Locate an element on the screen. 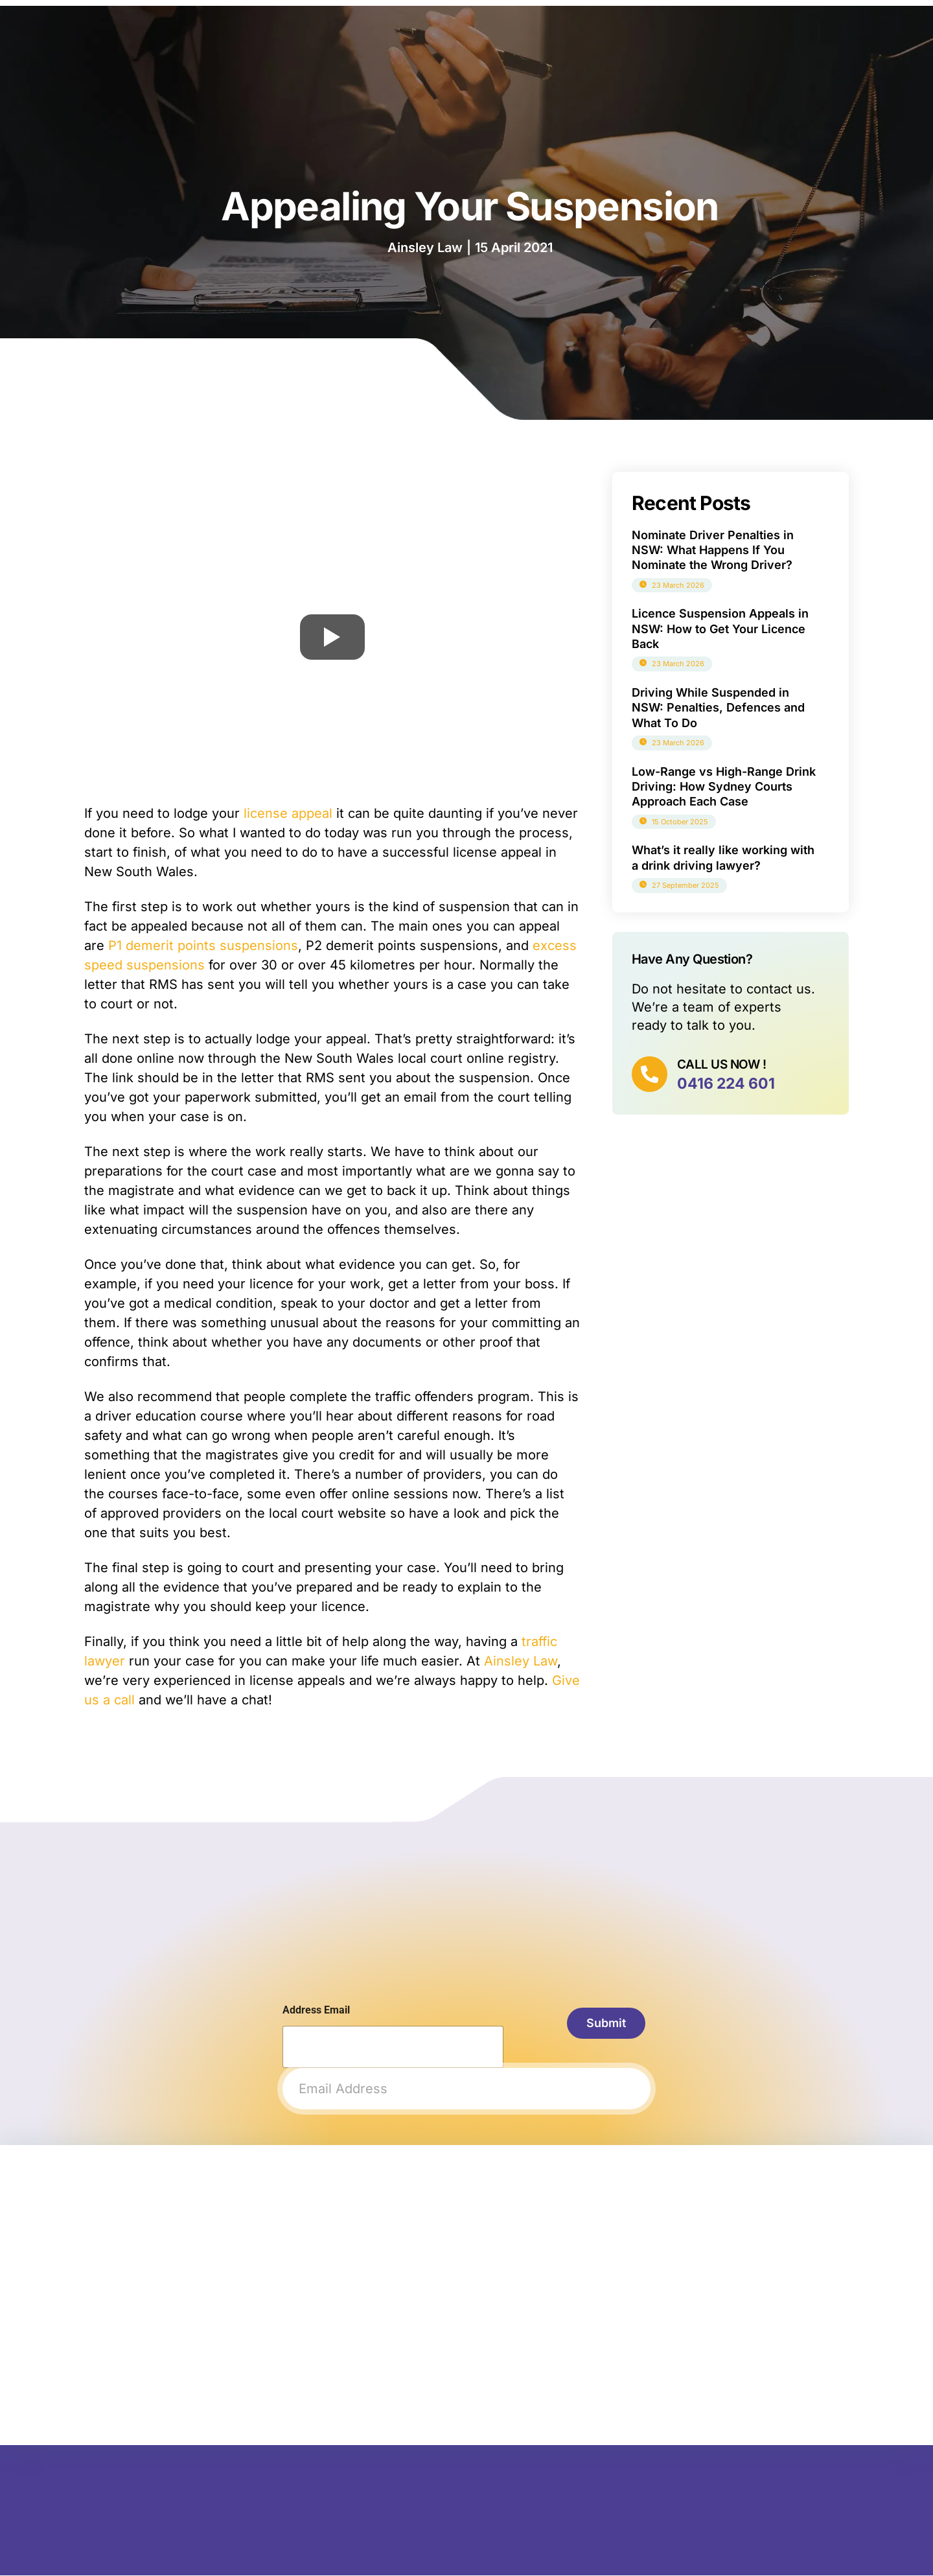 The height and width of the screenshot is (2576, 933). [CALL US NOW !] is located at coordinates (651, 1075).